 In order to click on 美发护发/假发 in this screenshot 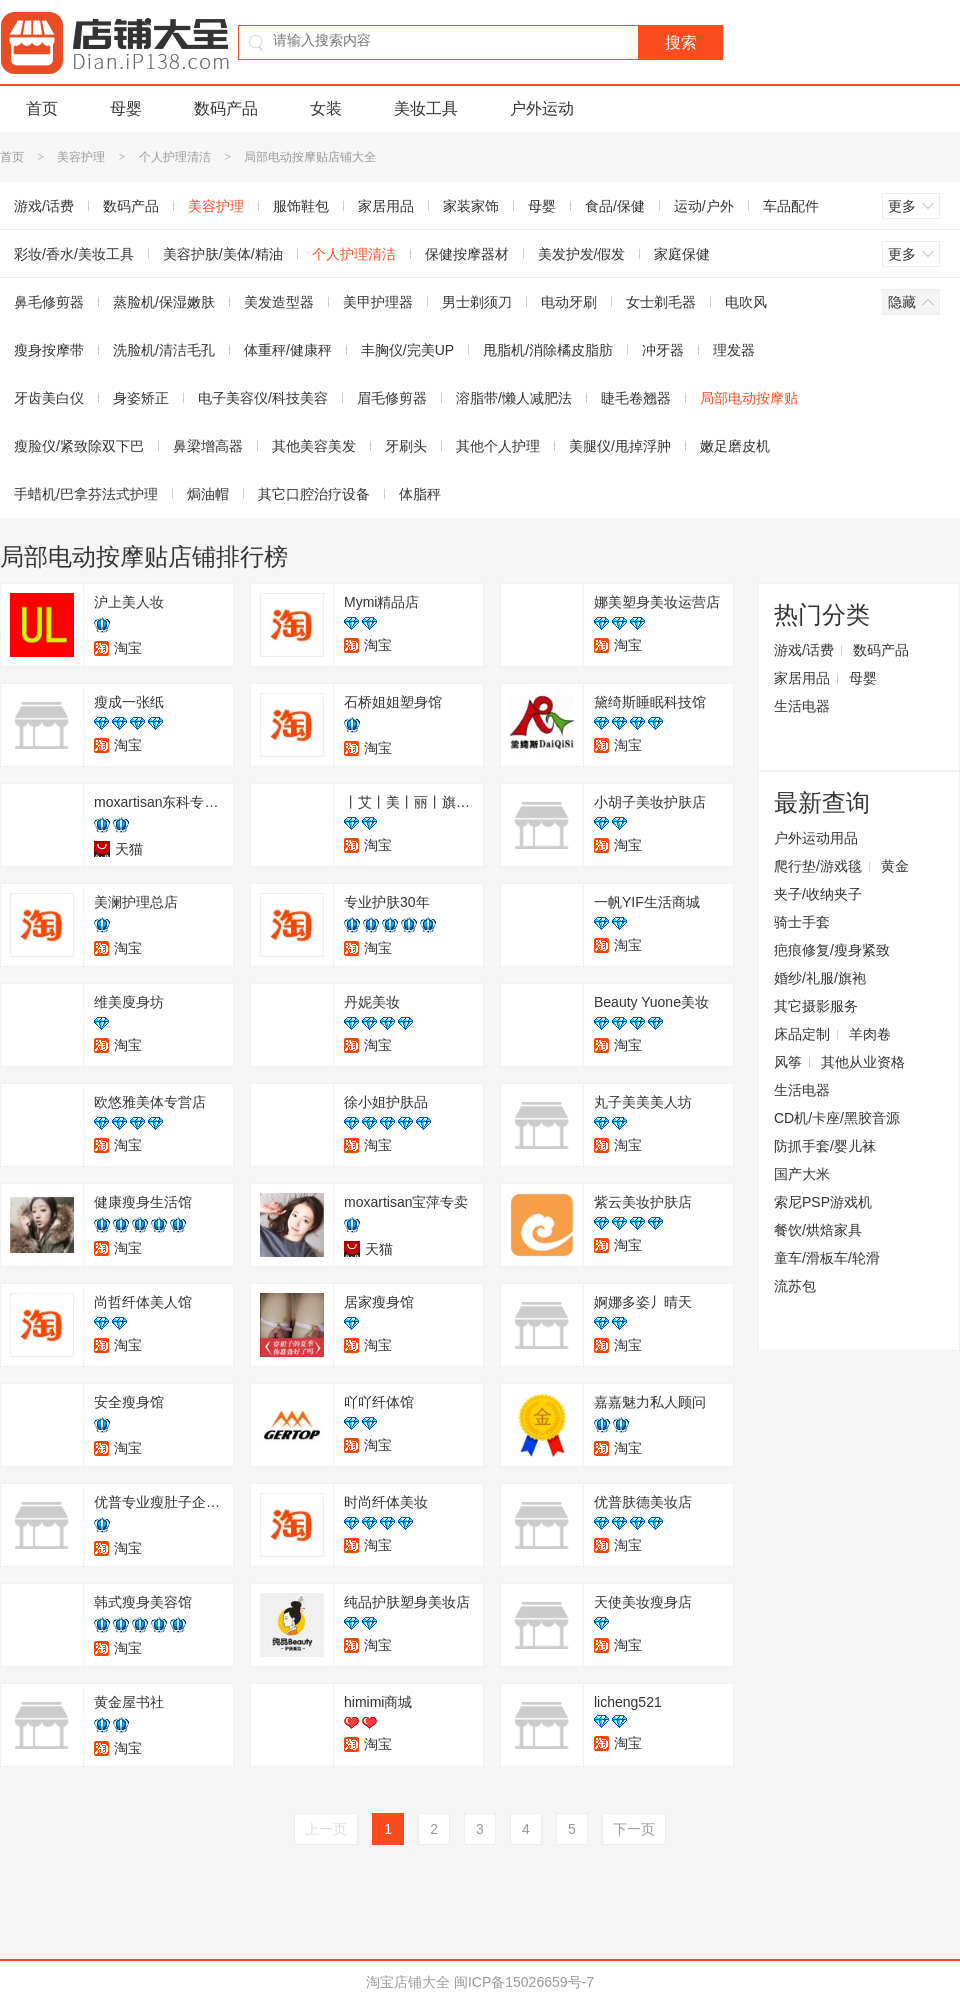, I will do `click(582, 254)`.